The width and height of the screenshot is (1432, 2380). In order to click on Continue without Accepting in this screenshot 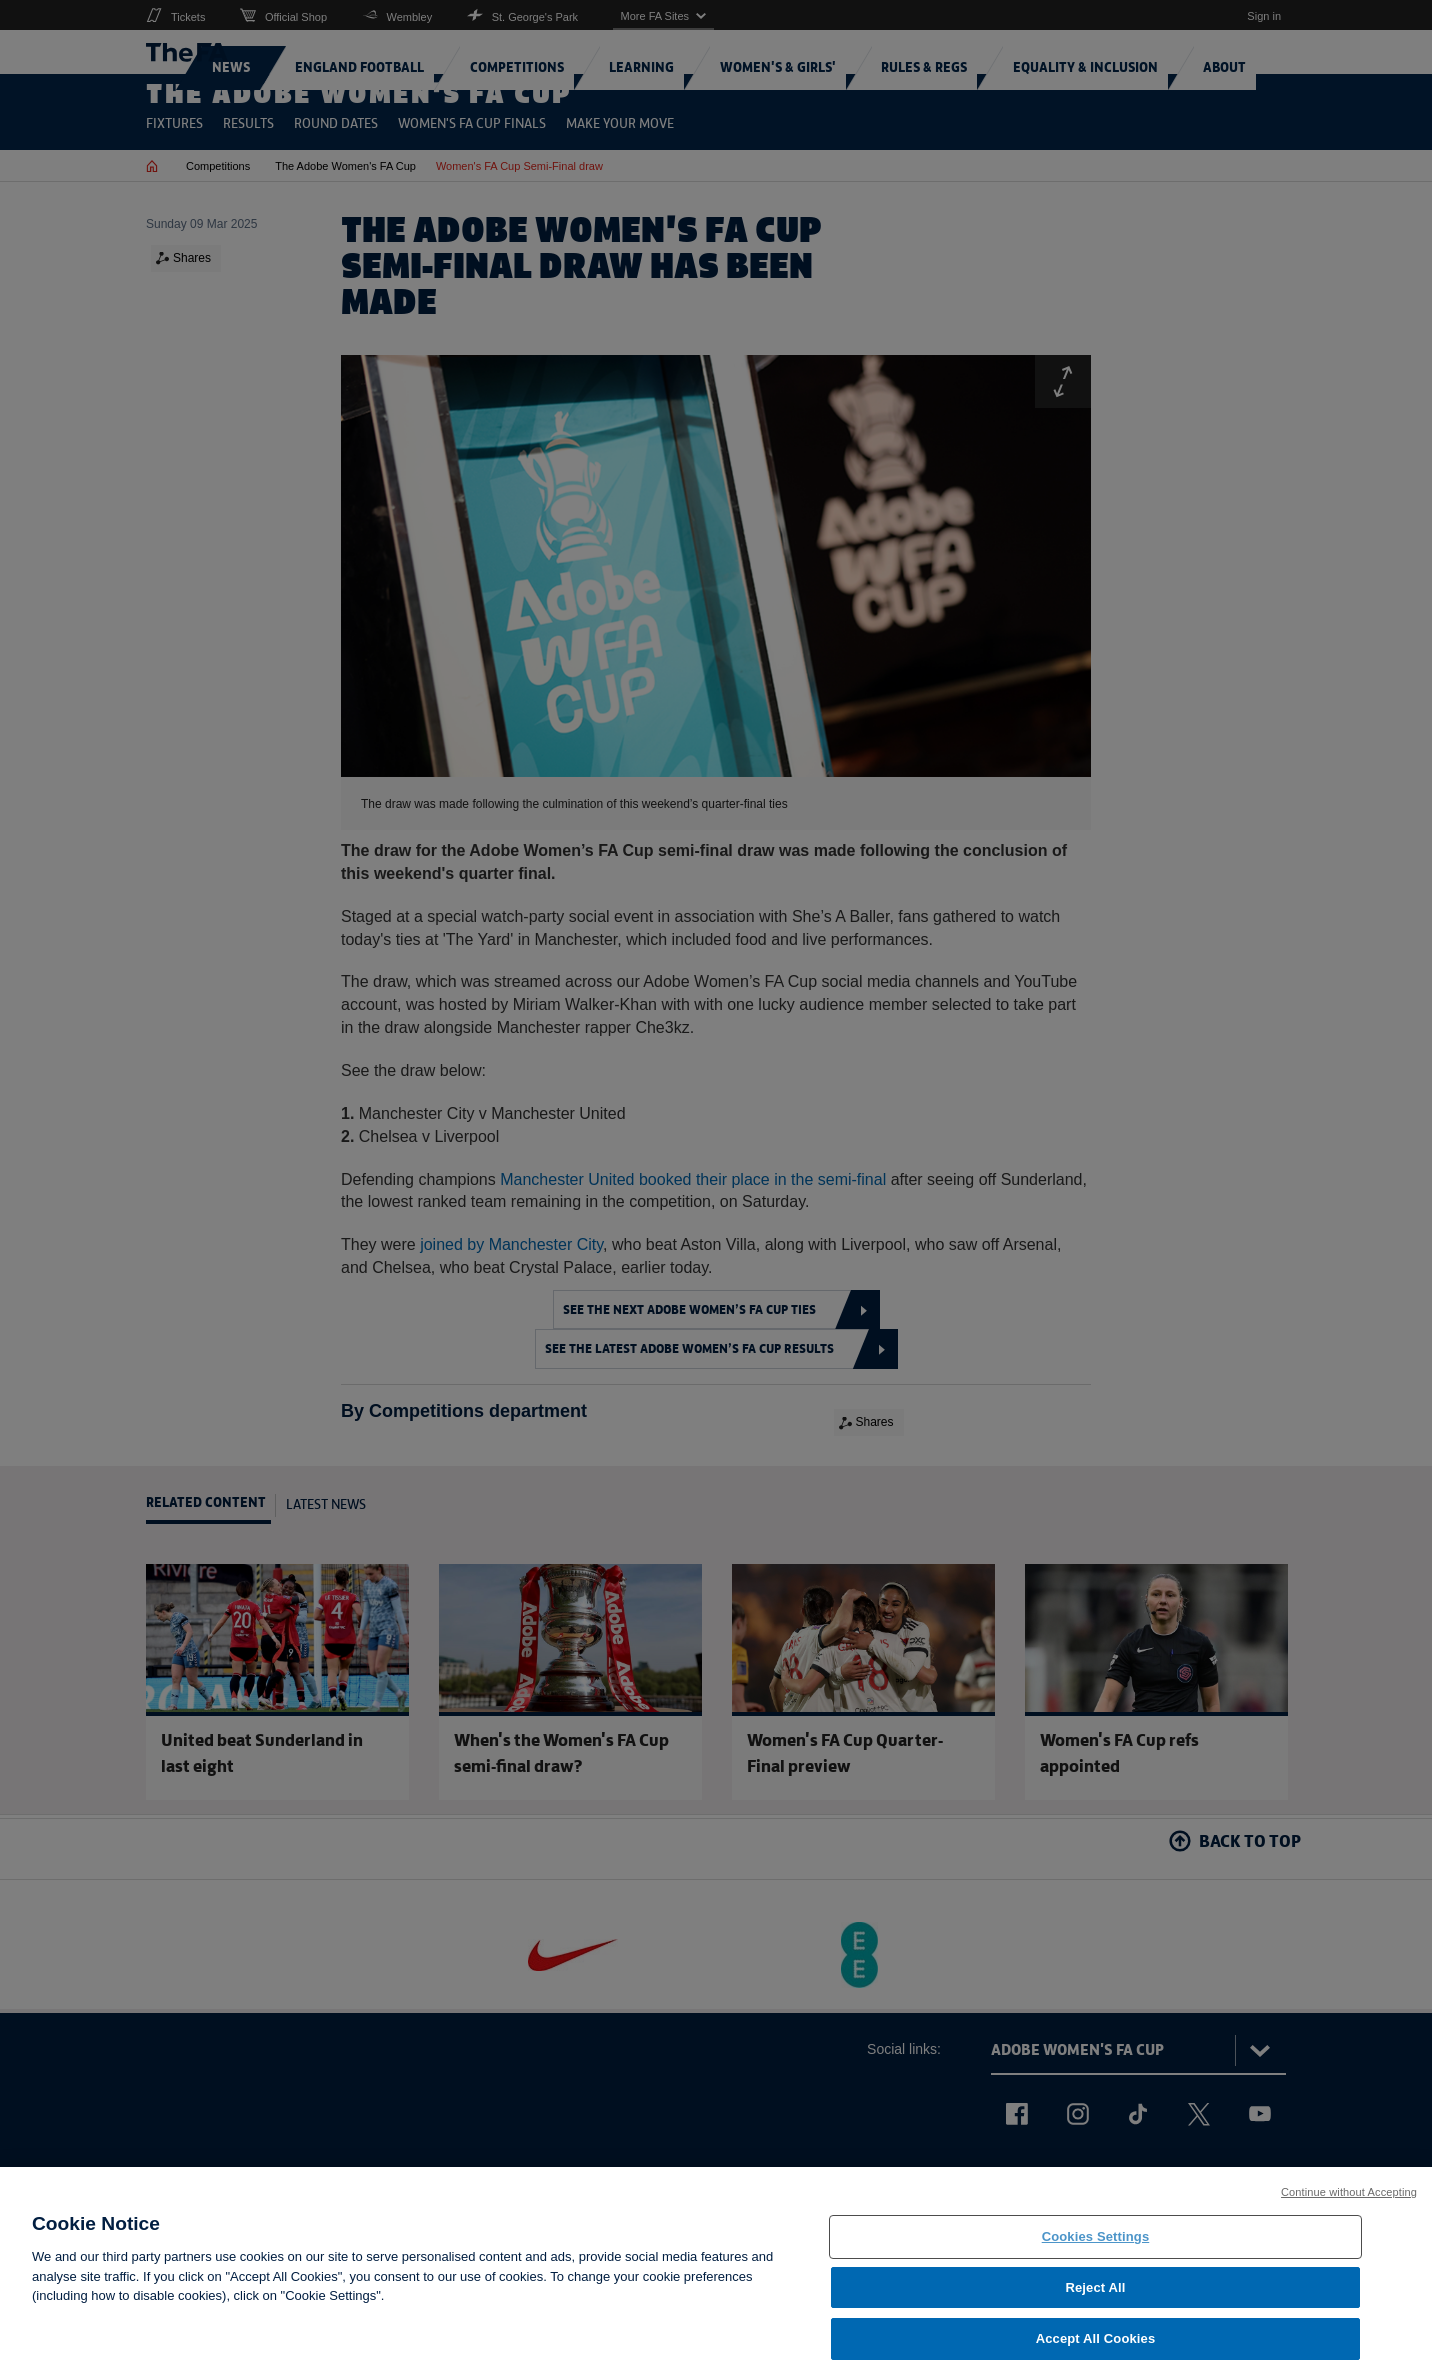, I will do `click(1349, 2205)`.